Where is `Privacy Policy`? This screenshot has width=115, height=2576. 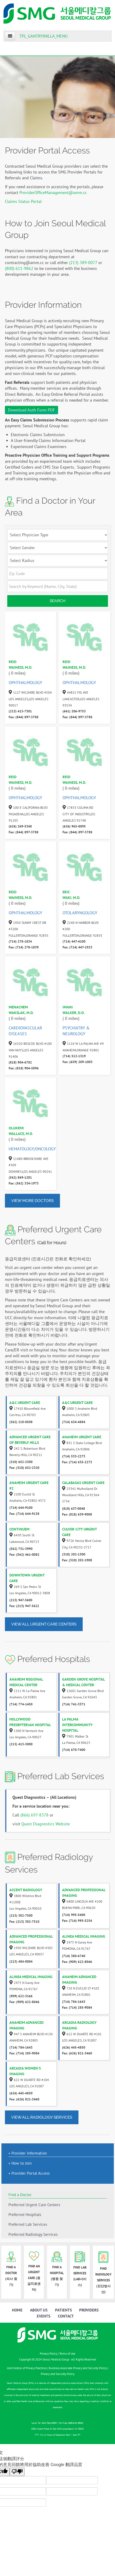
Privacy Policy is located at coordinates (48, 2354).